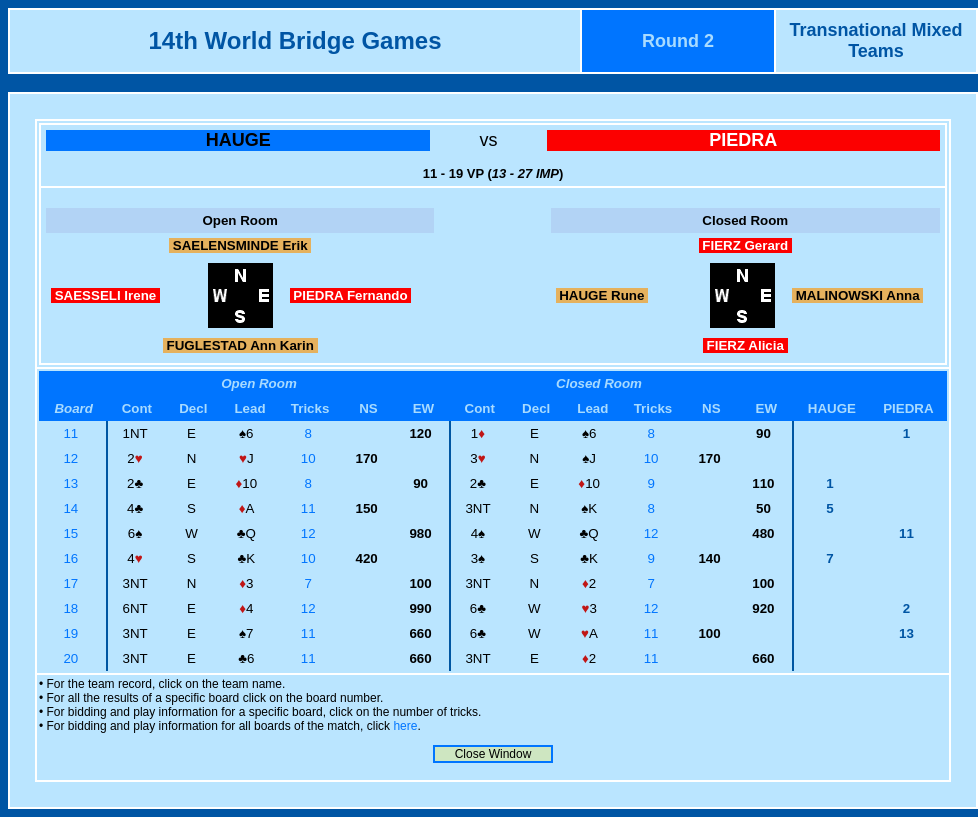 The image size is (978, 817). What do you see at coordinates (72, 533) in the screenshot?
I see `15` at bounding box center [72, 533].